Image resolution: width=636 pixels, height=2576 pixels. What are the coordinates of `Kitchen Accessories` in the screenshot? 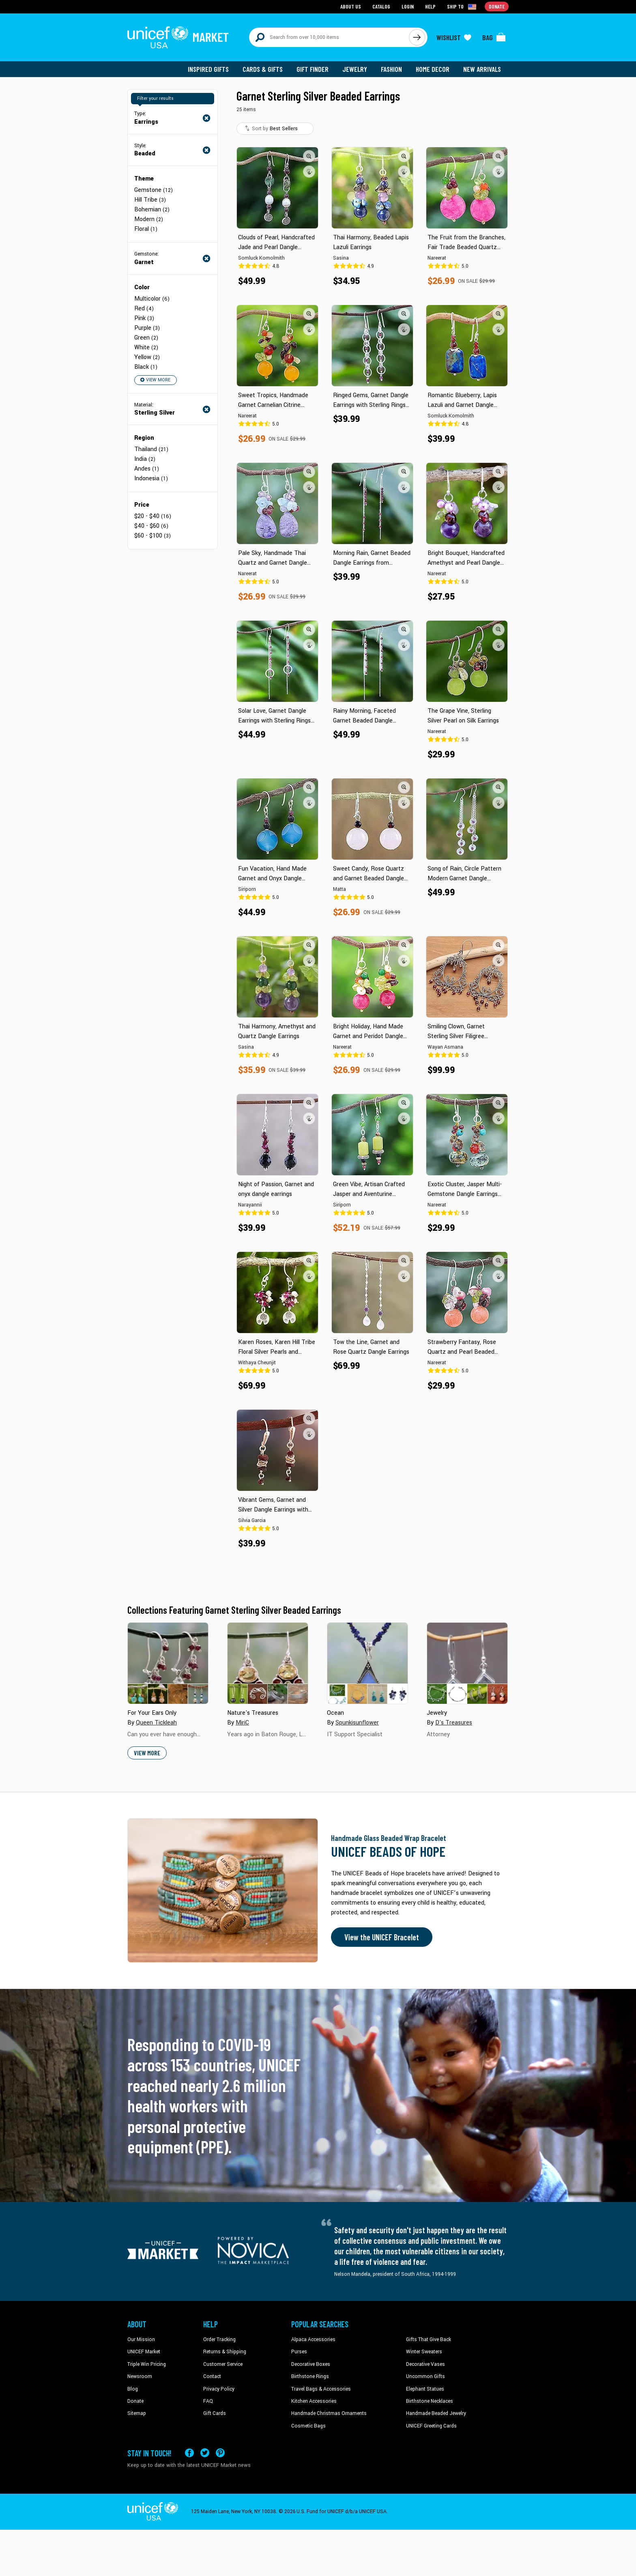 It's located at (314, 2401).